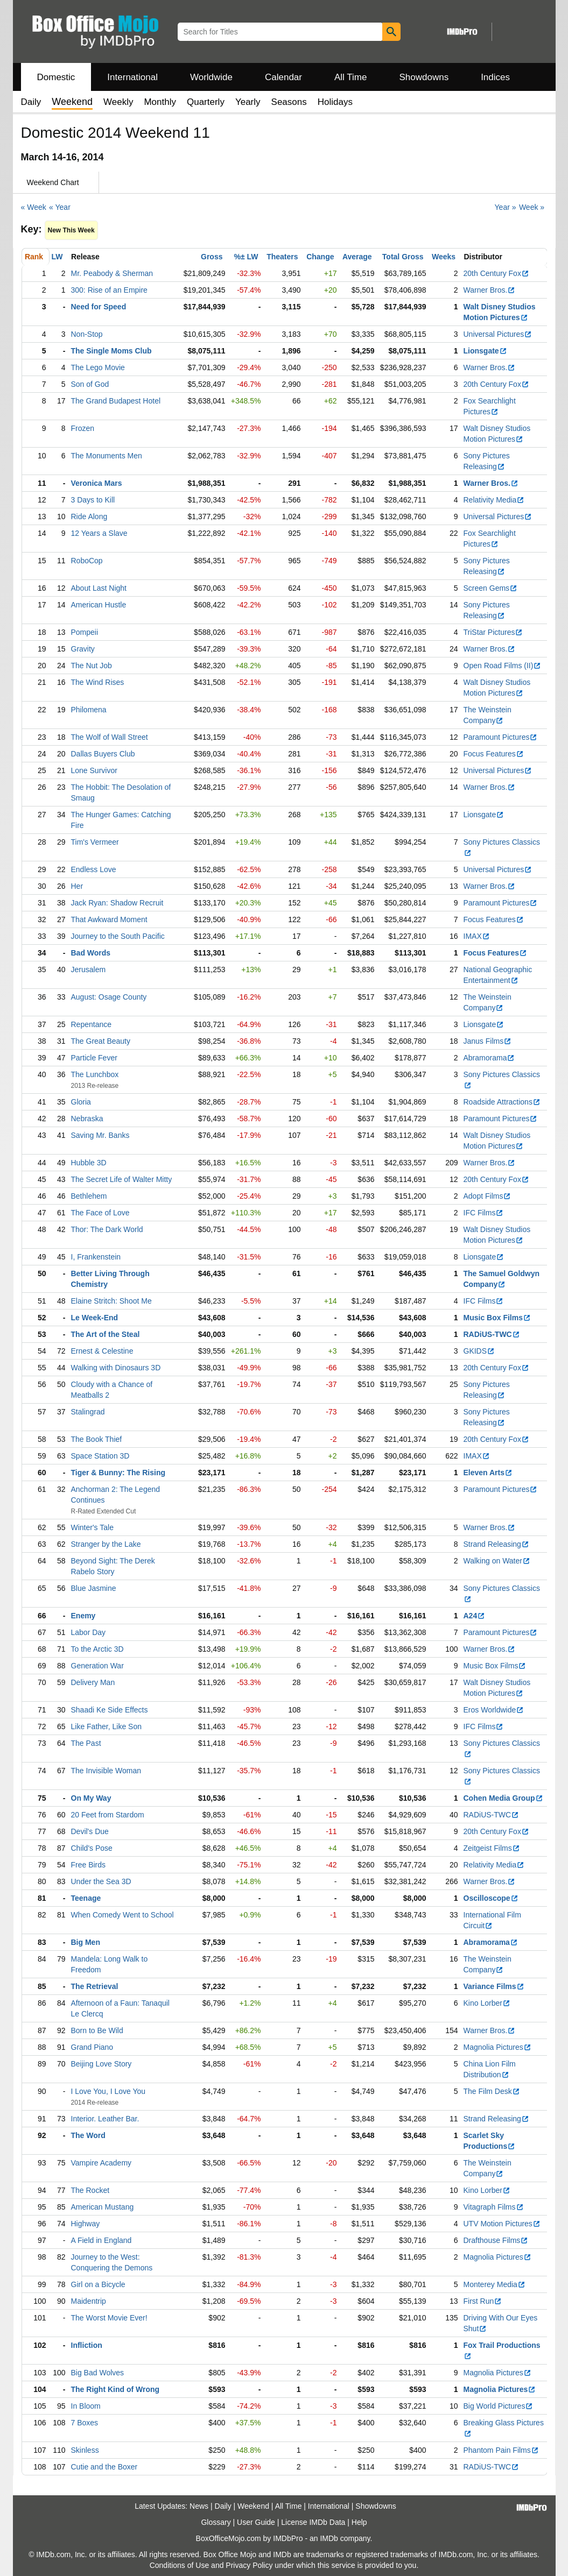 This screenshot has height=2576, width=568. What do you see at coordinates (248, 102) in the screenshot?
I see `Yearly` at bounding box center [248, 102].